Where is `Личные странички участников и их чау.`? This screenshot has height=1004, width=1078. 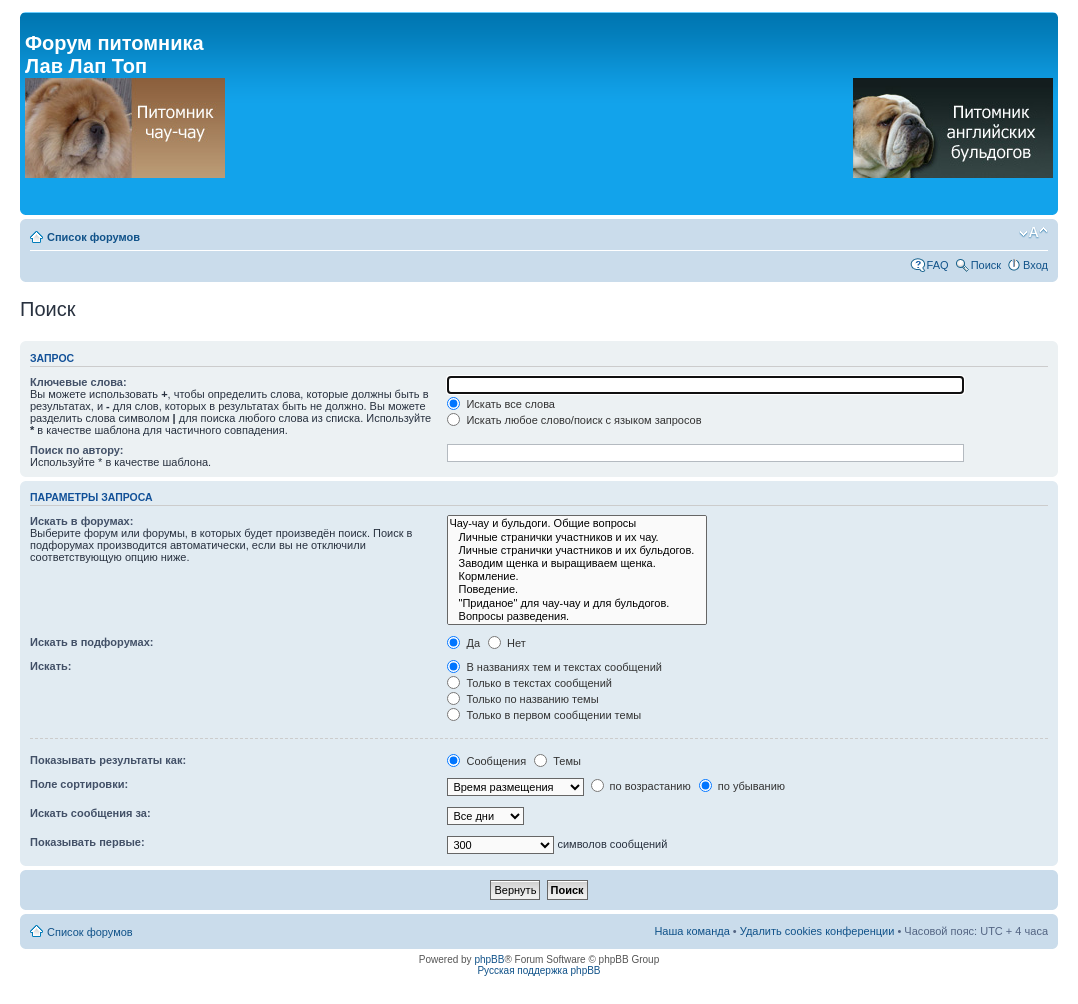 Личные странички участников и их чау. is located at coordinates (577, 537).